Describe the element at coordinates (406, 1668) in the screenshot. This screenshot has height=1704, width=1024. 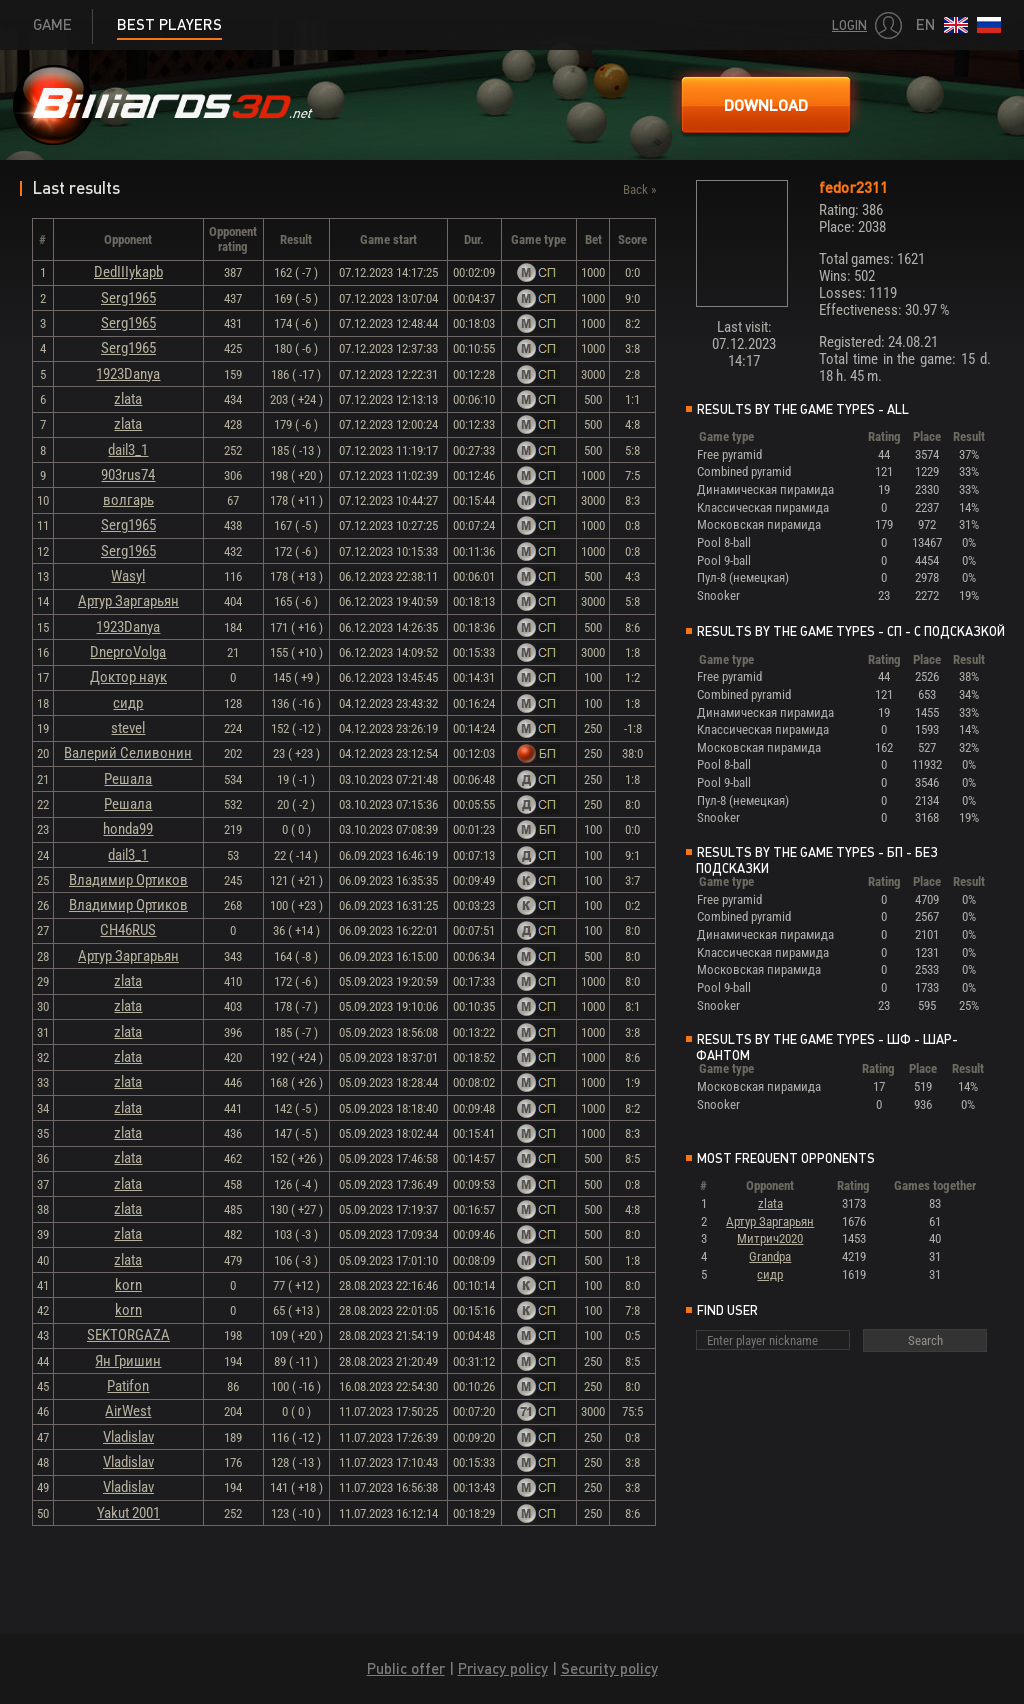
I see `Public offer` at that location.